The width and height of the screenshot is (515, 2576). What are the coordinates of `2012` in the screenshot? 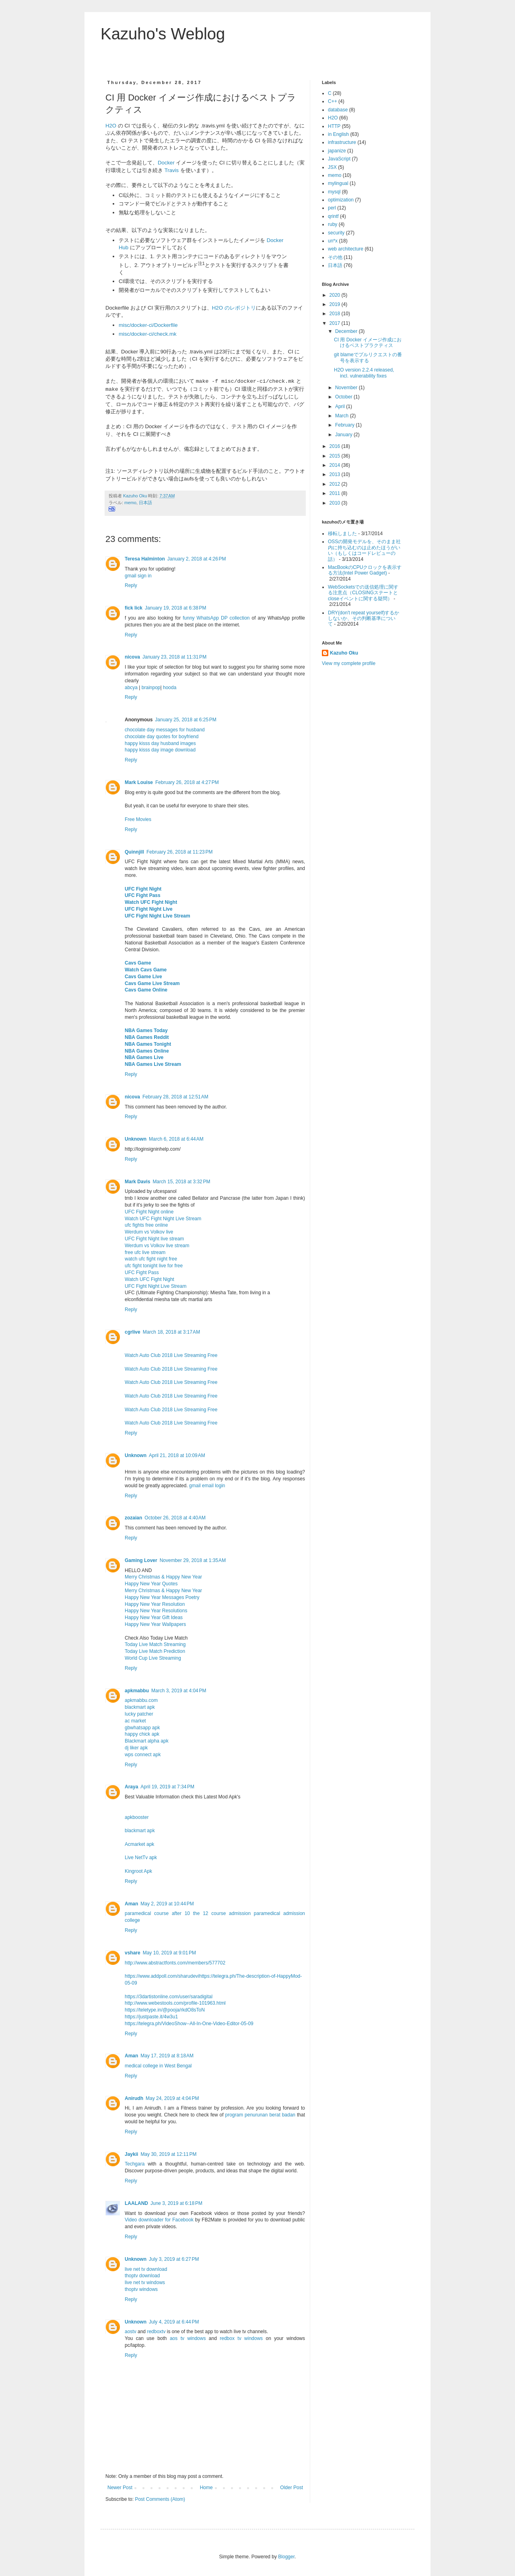 It's located at (336, 484).